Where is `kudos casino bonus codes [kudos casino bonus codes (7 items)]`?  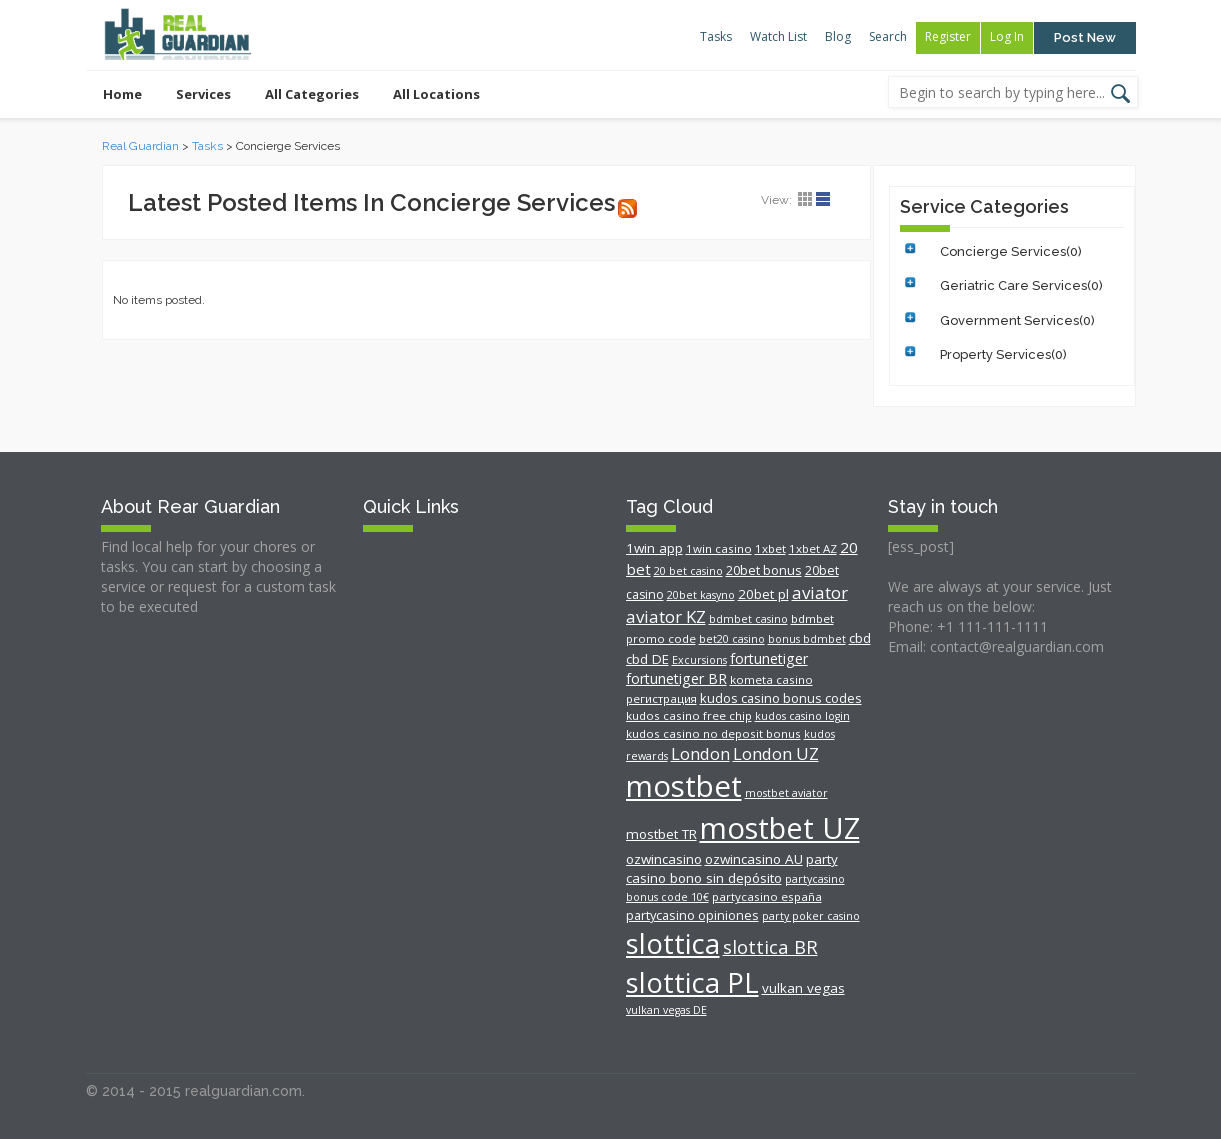 kudos casino bonus codes [kudos casino bonus codes (7 items)] is located at coordinates (781, 698).